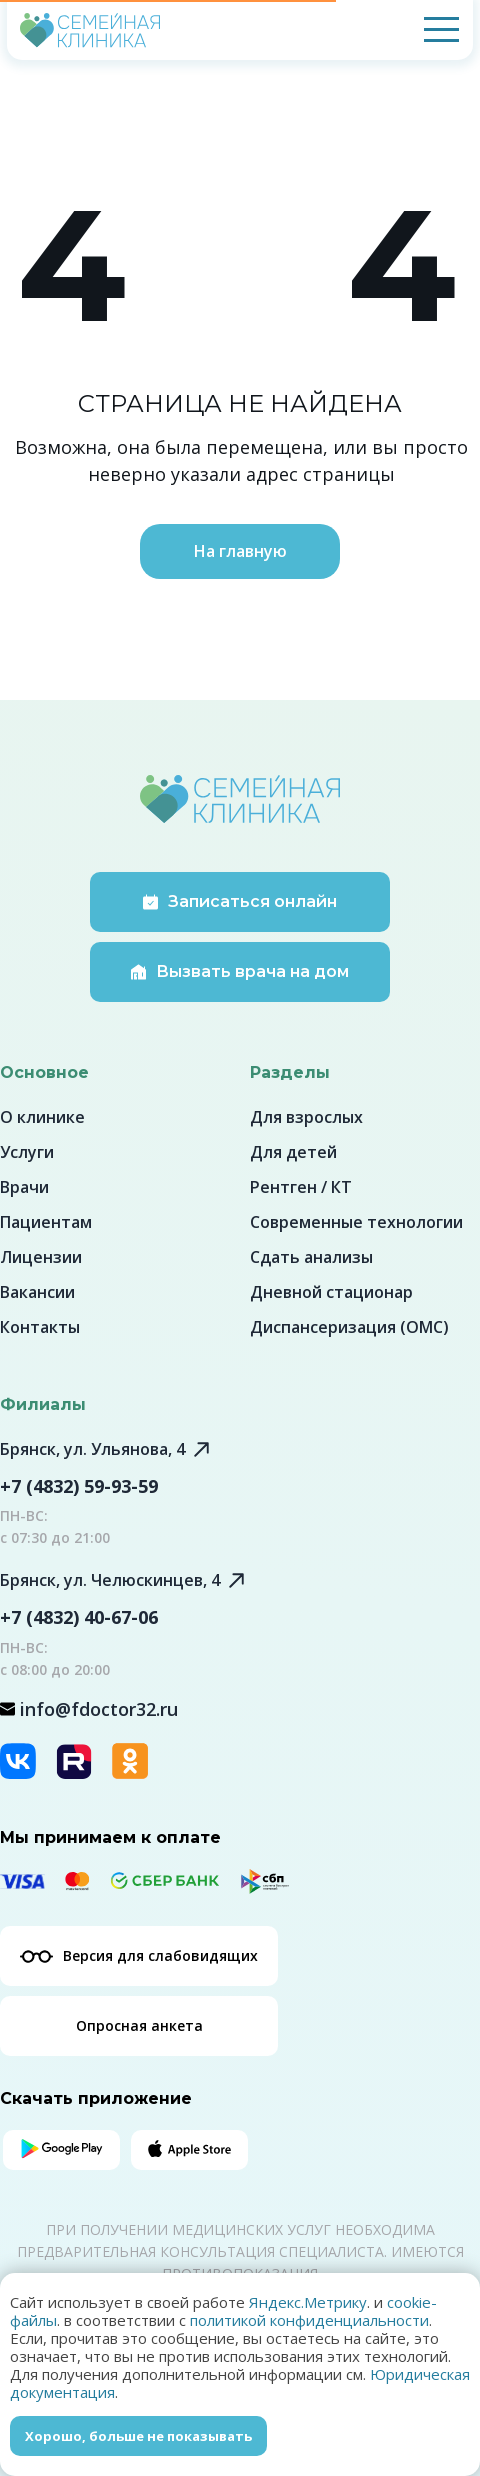  What do you see at coordinates (99, 1709) in the screenshot?
I see `info@fdoctor32.ru` at bounding box center [99, 1709].